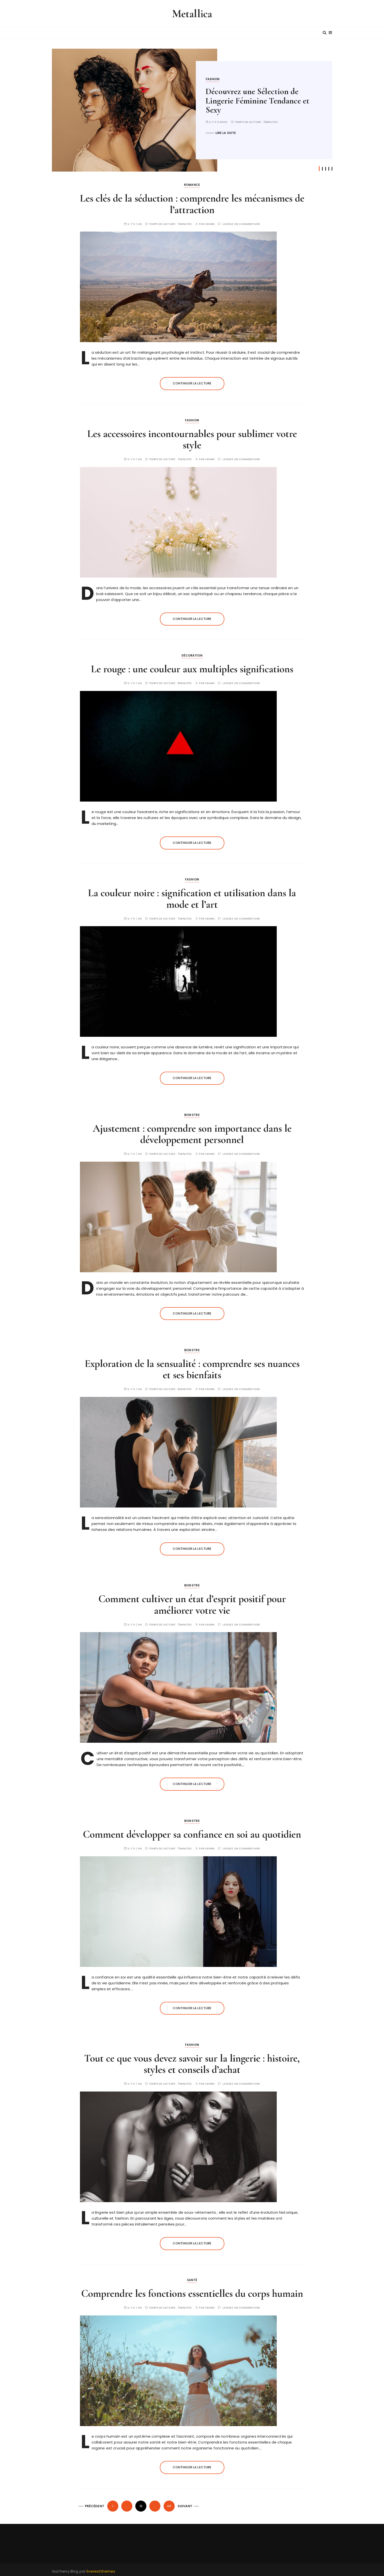  Describe the element at coordinates (192, 13) in the screenshot. I see `Metallica` at that location.